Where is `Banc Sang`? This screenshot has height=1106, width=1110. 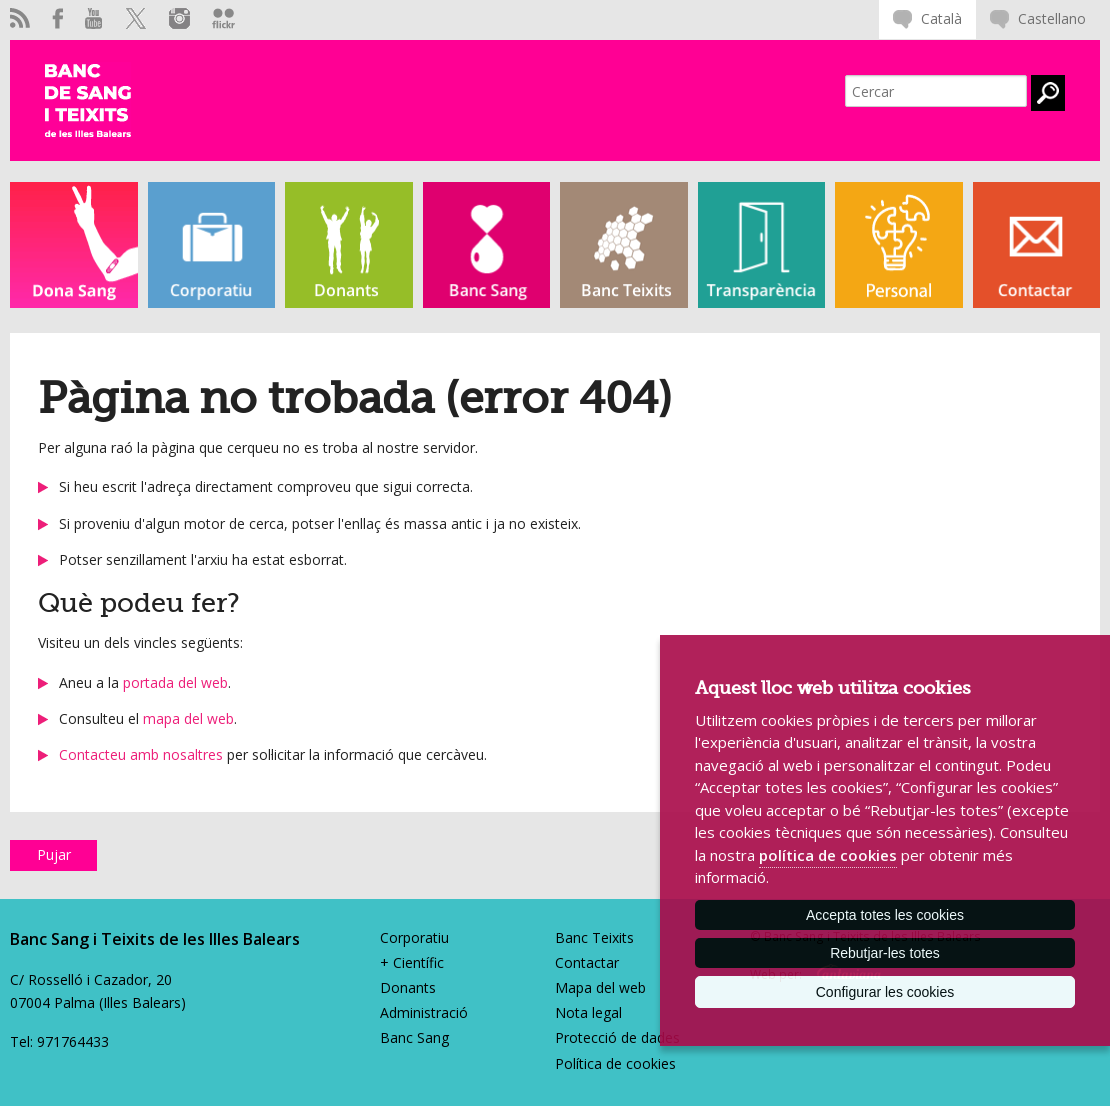
Banc Sang is located at coordinates (414, 1037).